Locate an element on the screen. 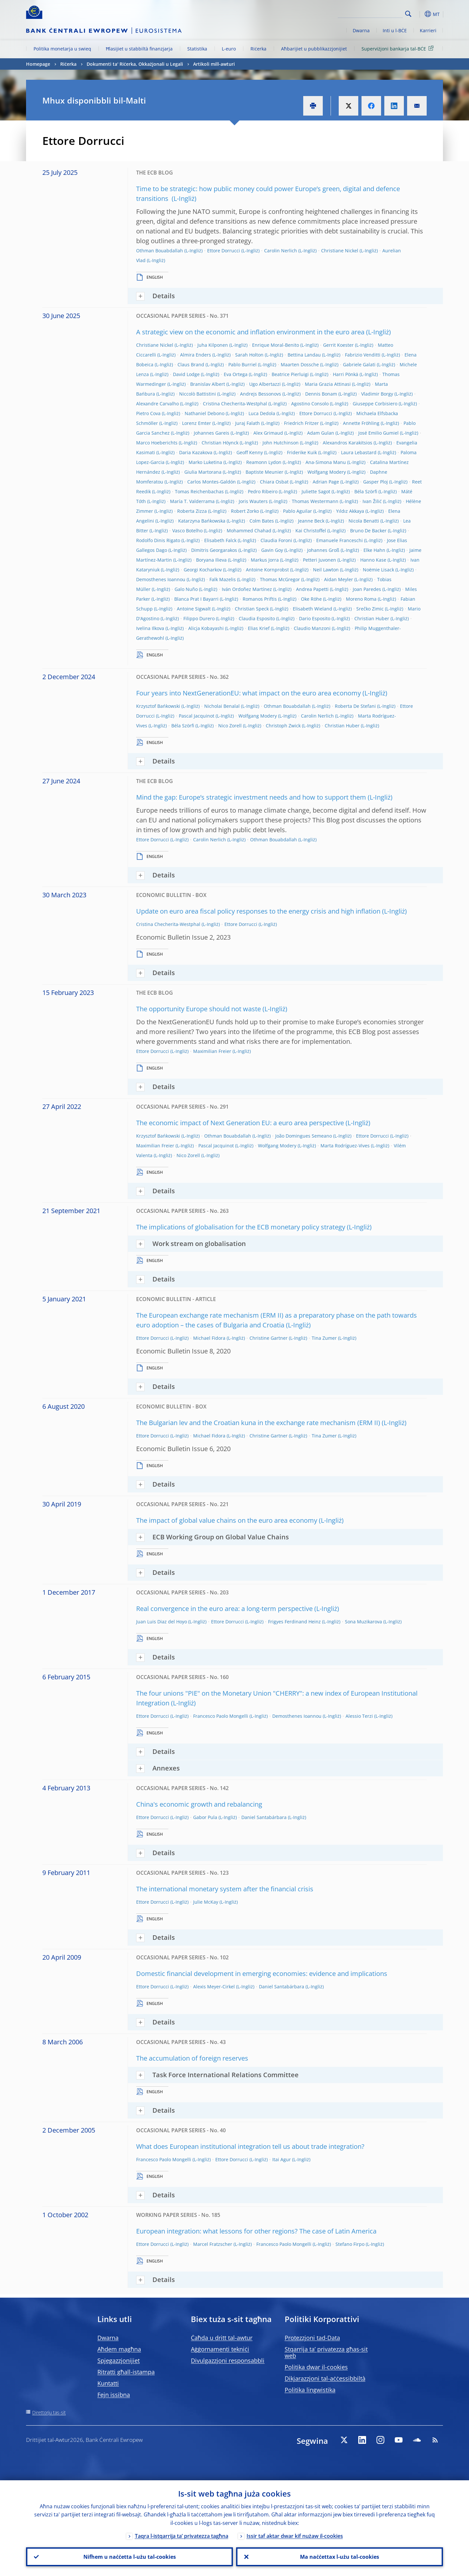  Pedro Ribeiro is located at coordinates (262, 491).